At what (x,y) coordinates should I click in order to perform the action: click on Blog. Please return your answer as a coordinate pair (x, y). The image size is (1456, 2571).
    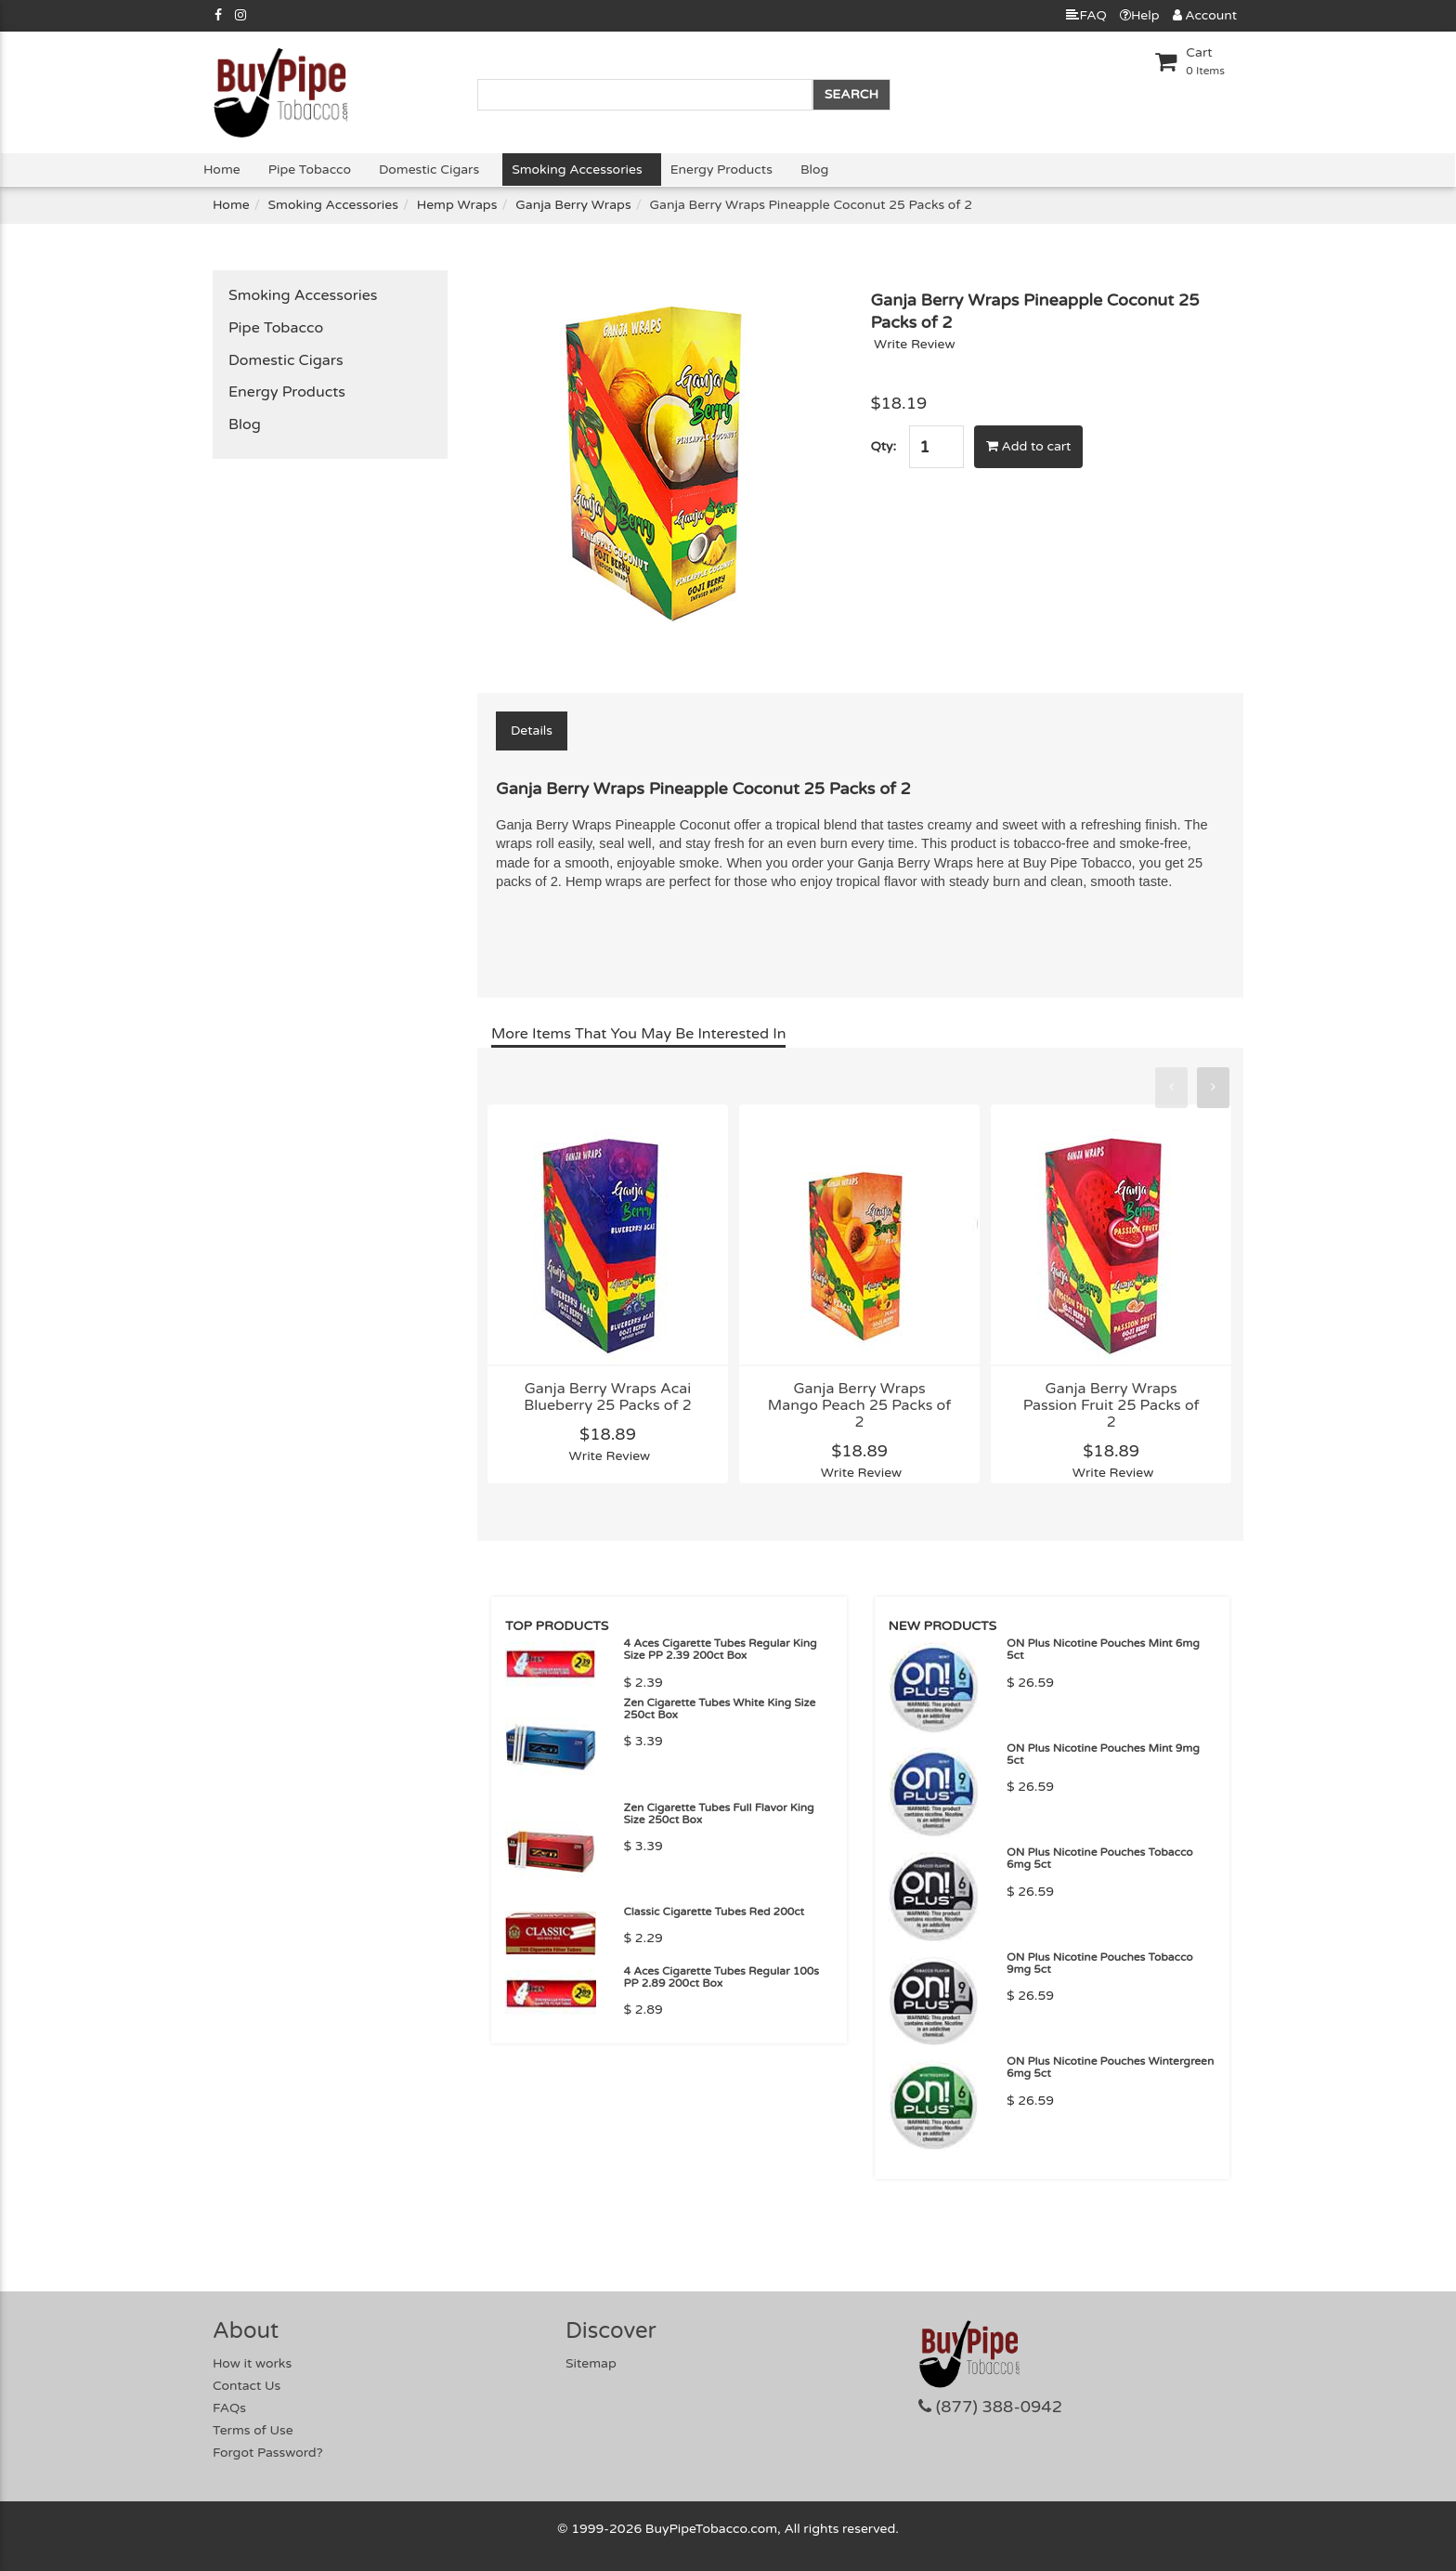
    Looking at the image, I should click on (814, 169).